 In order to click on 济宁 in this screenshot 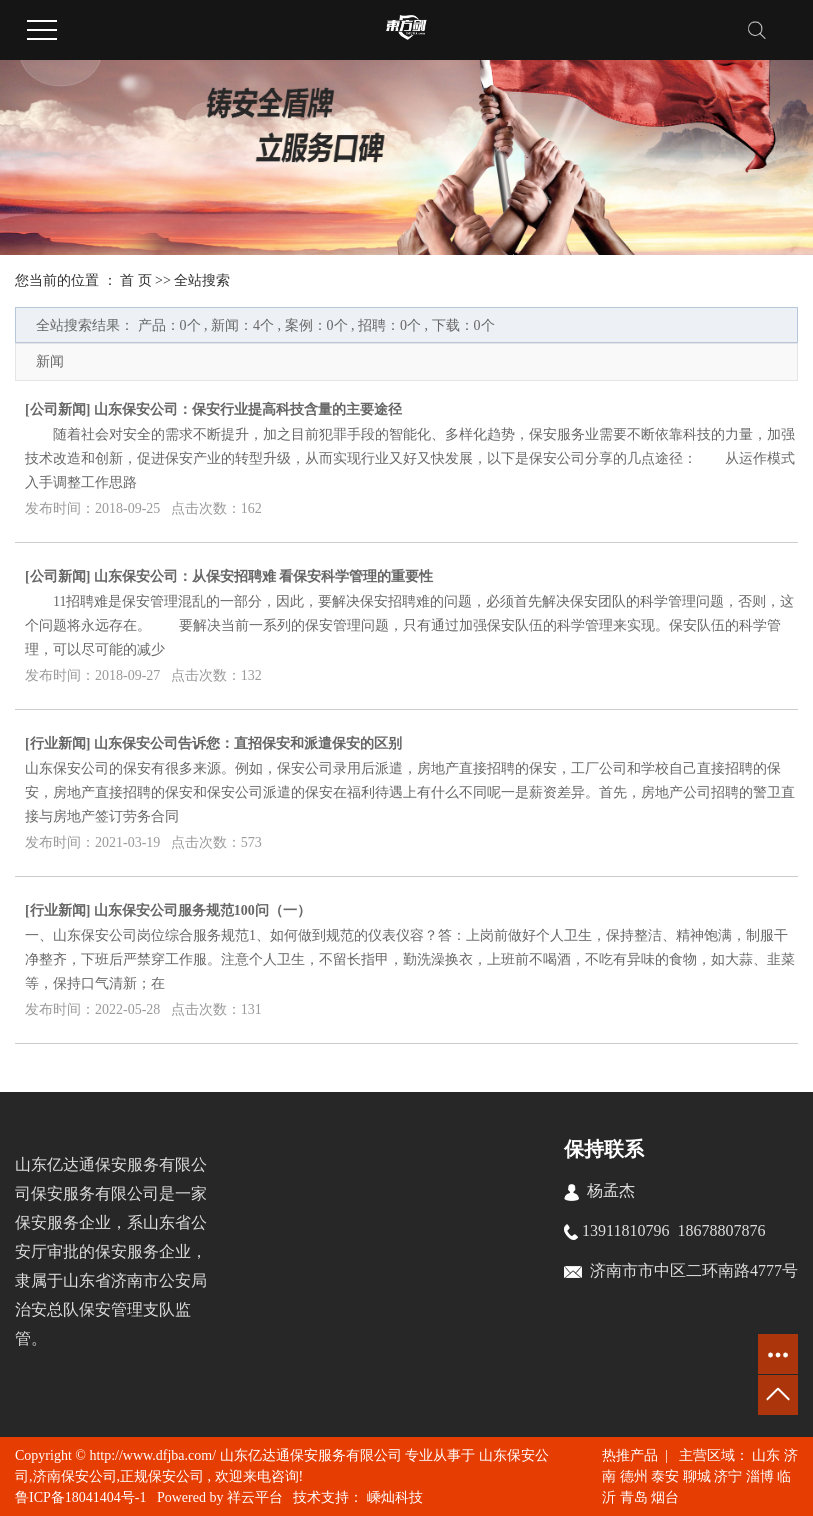, I will do `click(728, 1476)`.